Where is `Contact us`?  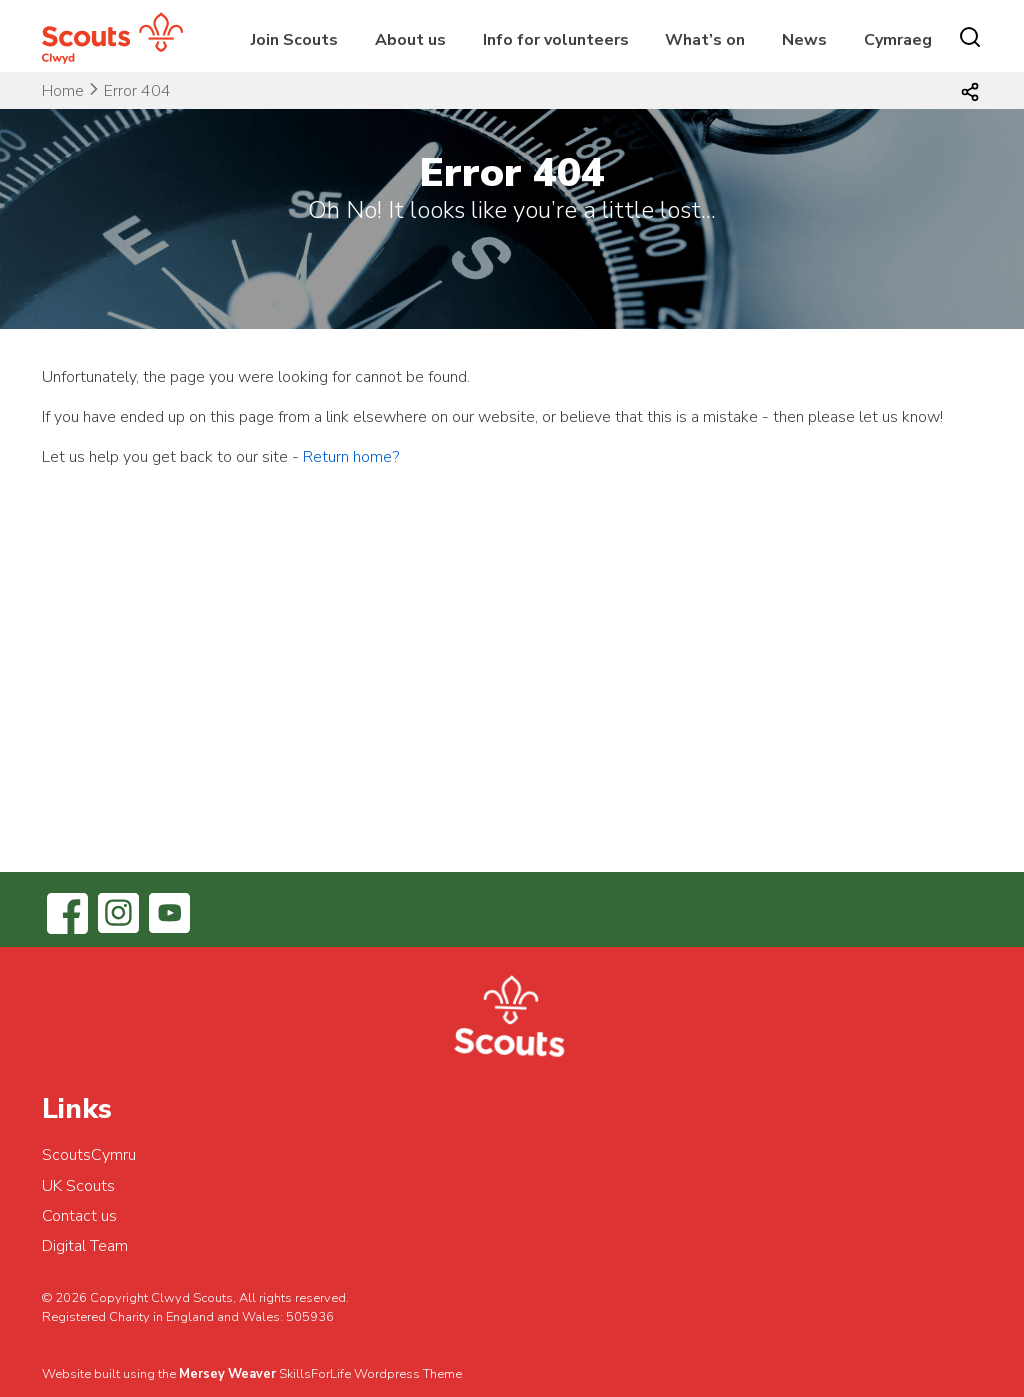
Contact us is located at coordinates (79, 1216).